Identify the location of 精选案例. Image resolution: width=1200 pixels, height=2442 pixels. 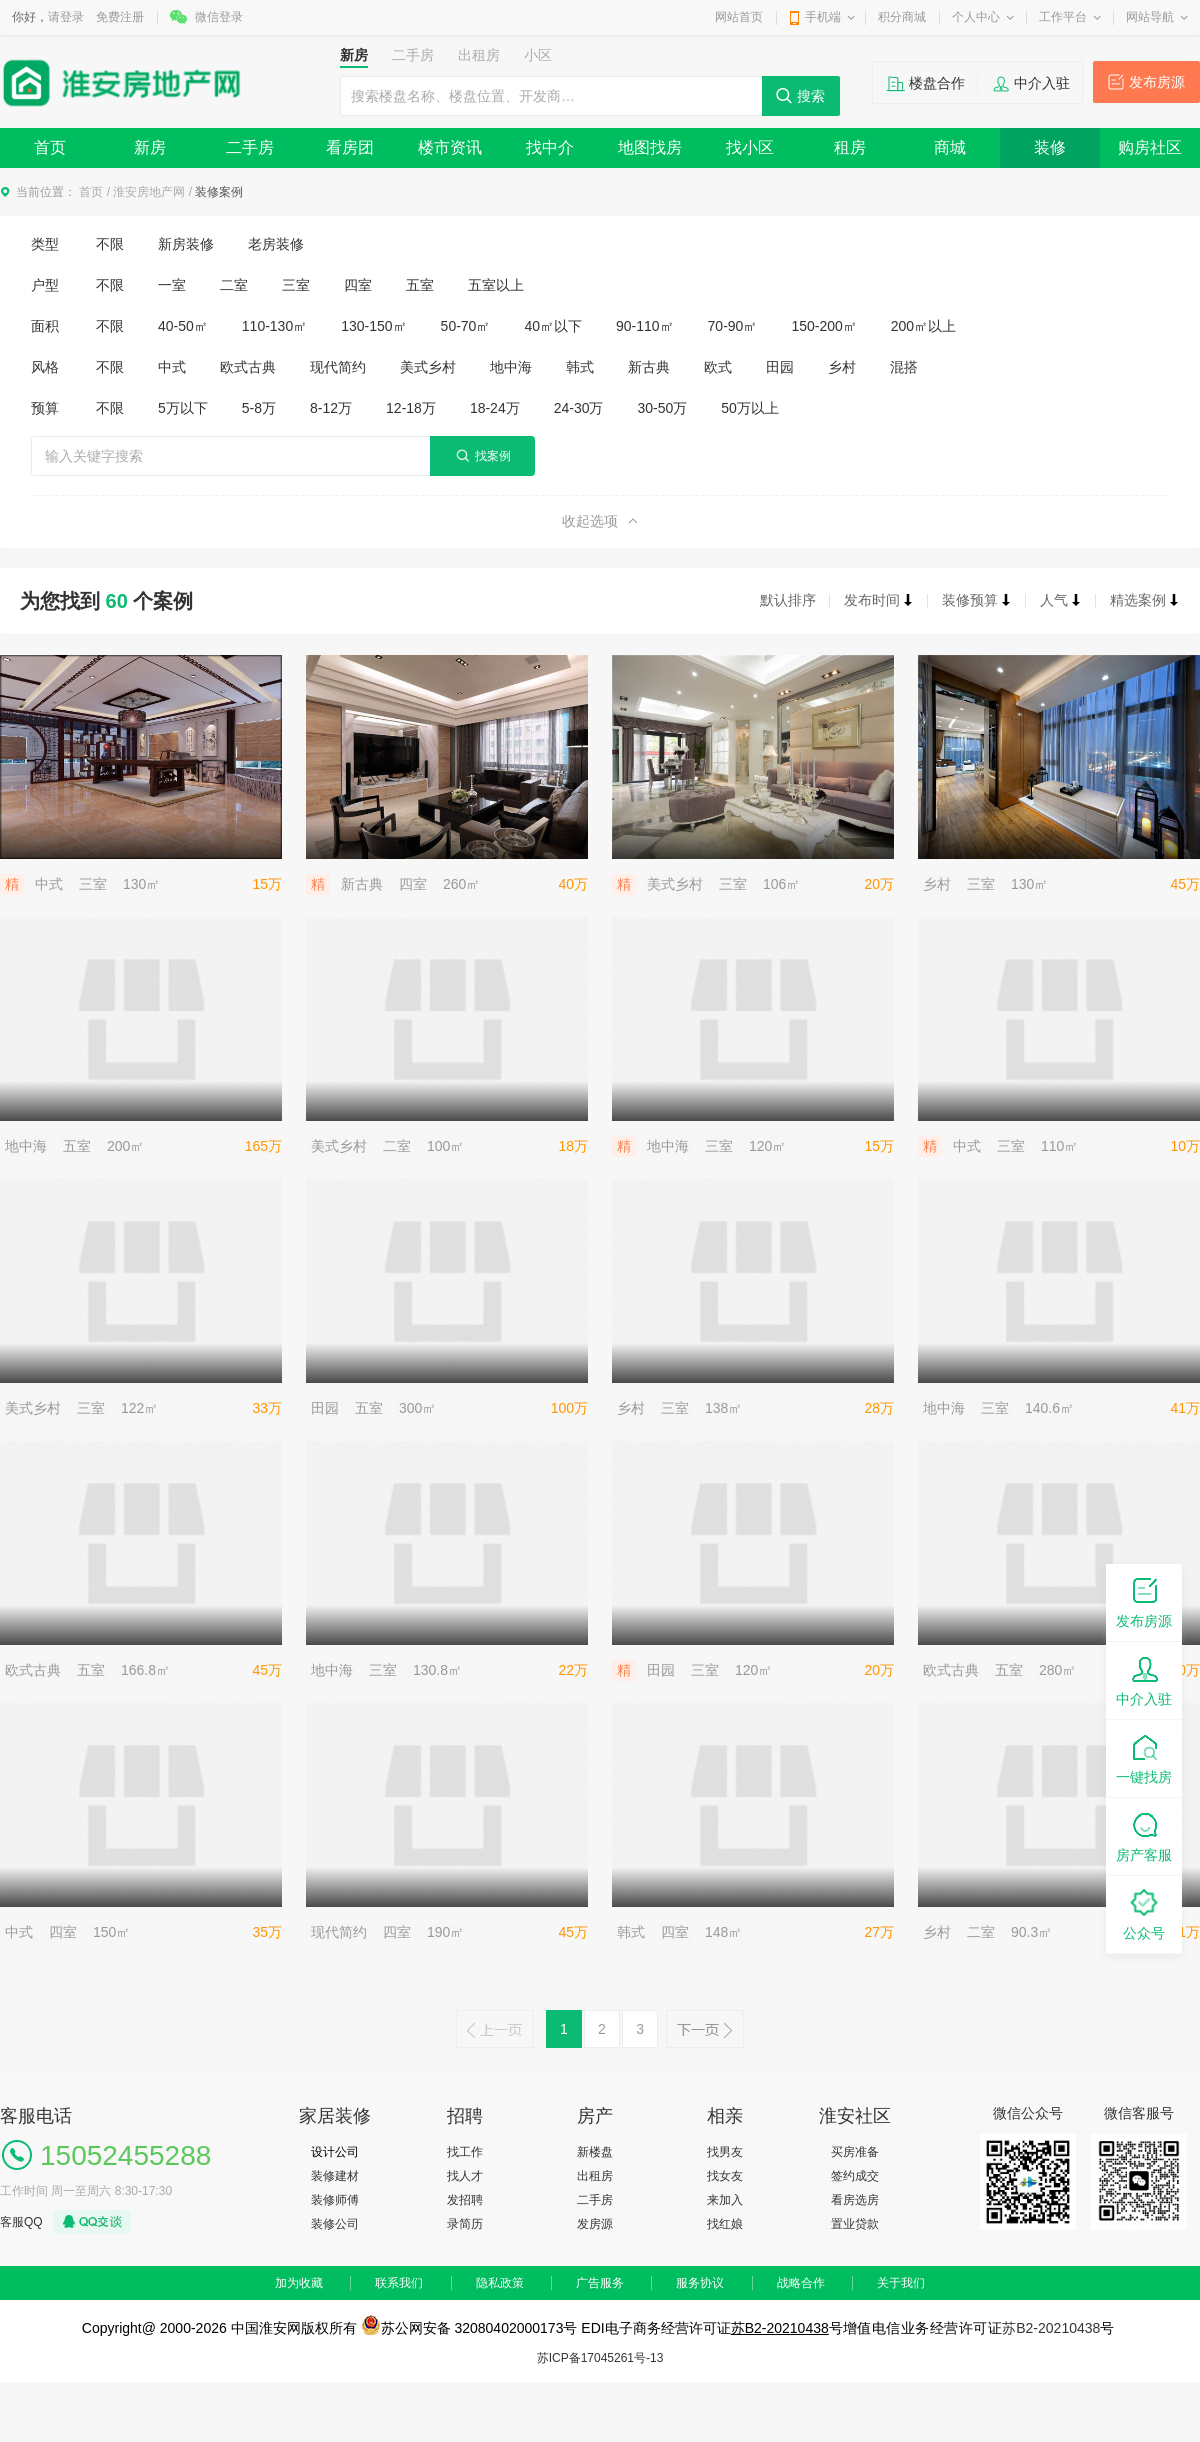
(1145, 600).